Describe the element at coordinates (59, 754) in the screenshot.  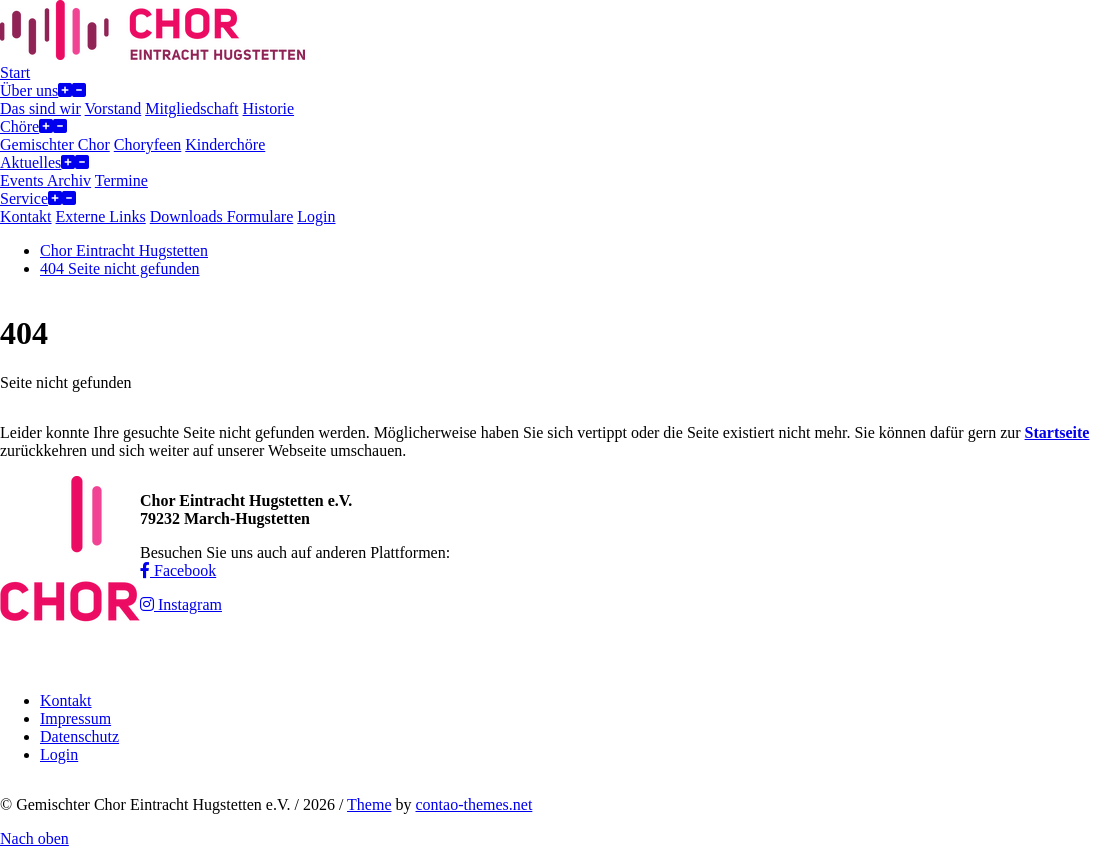
I see `Login` at that location.